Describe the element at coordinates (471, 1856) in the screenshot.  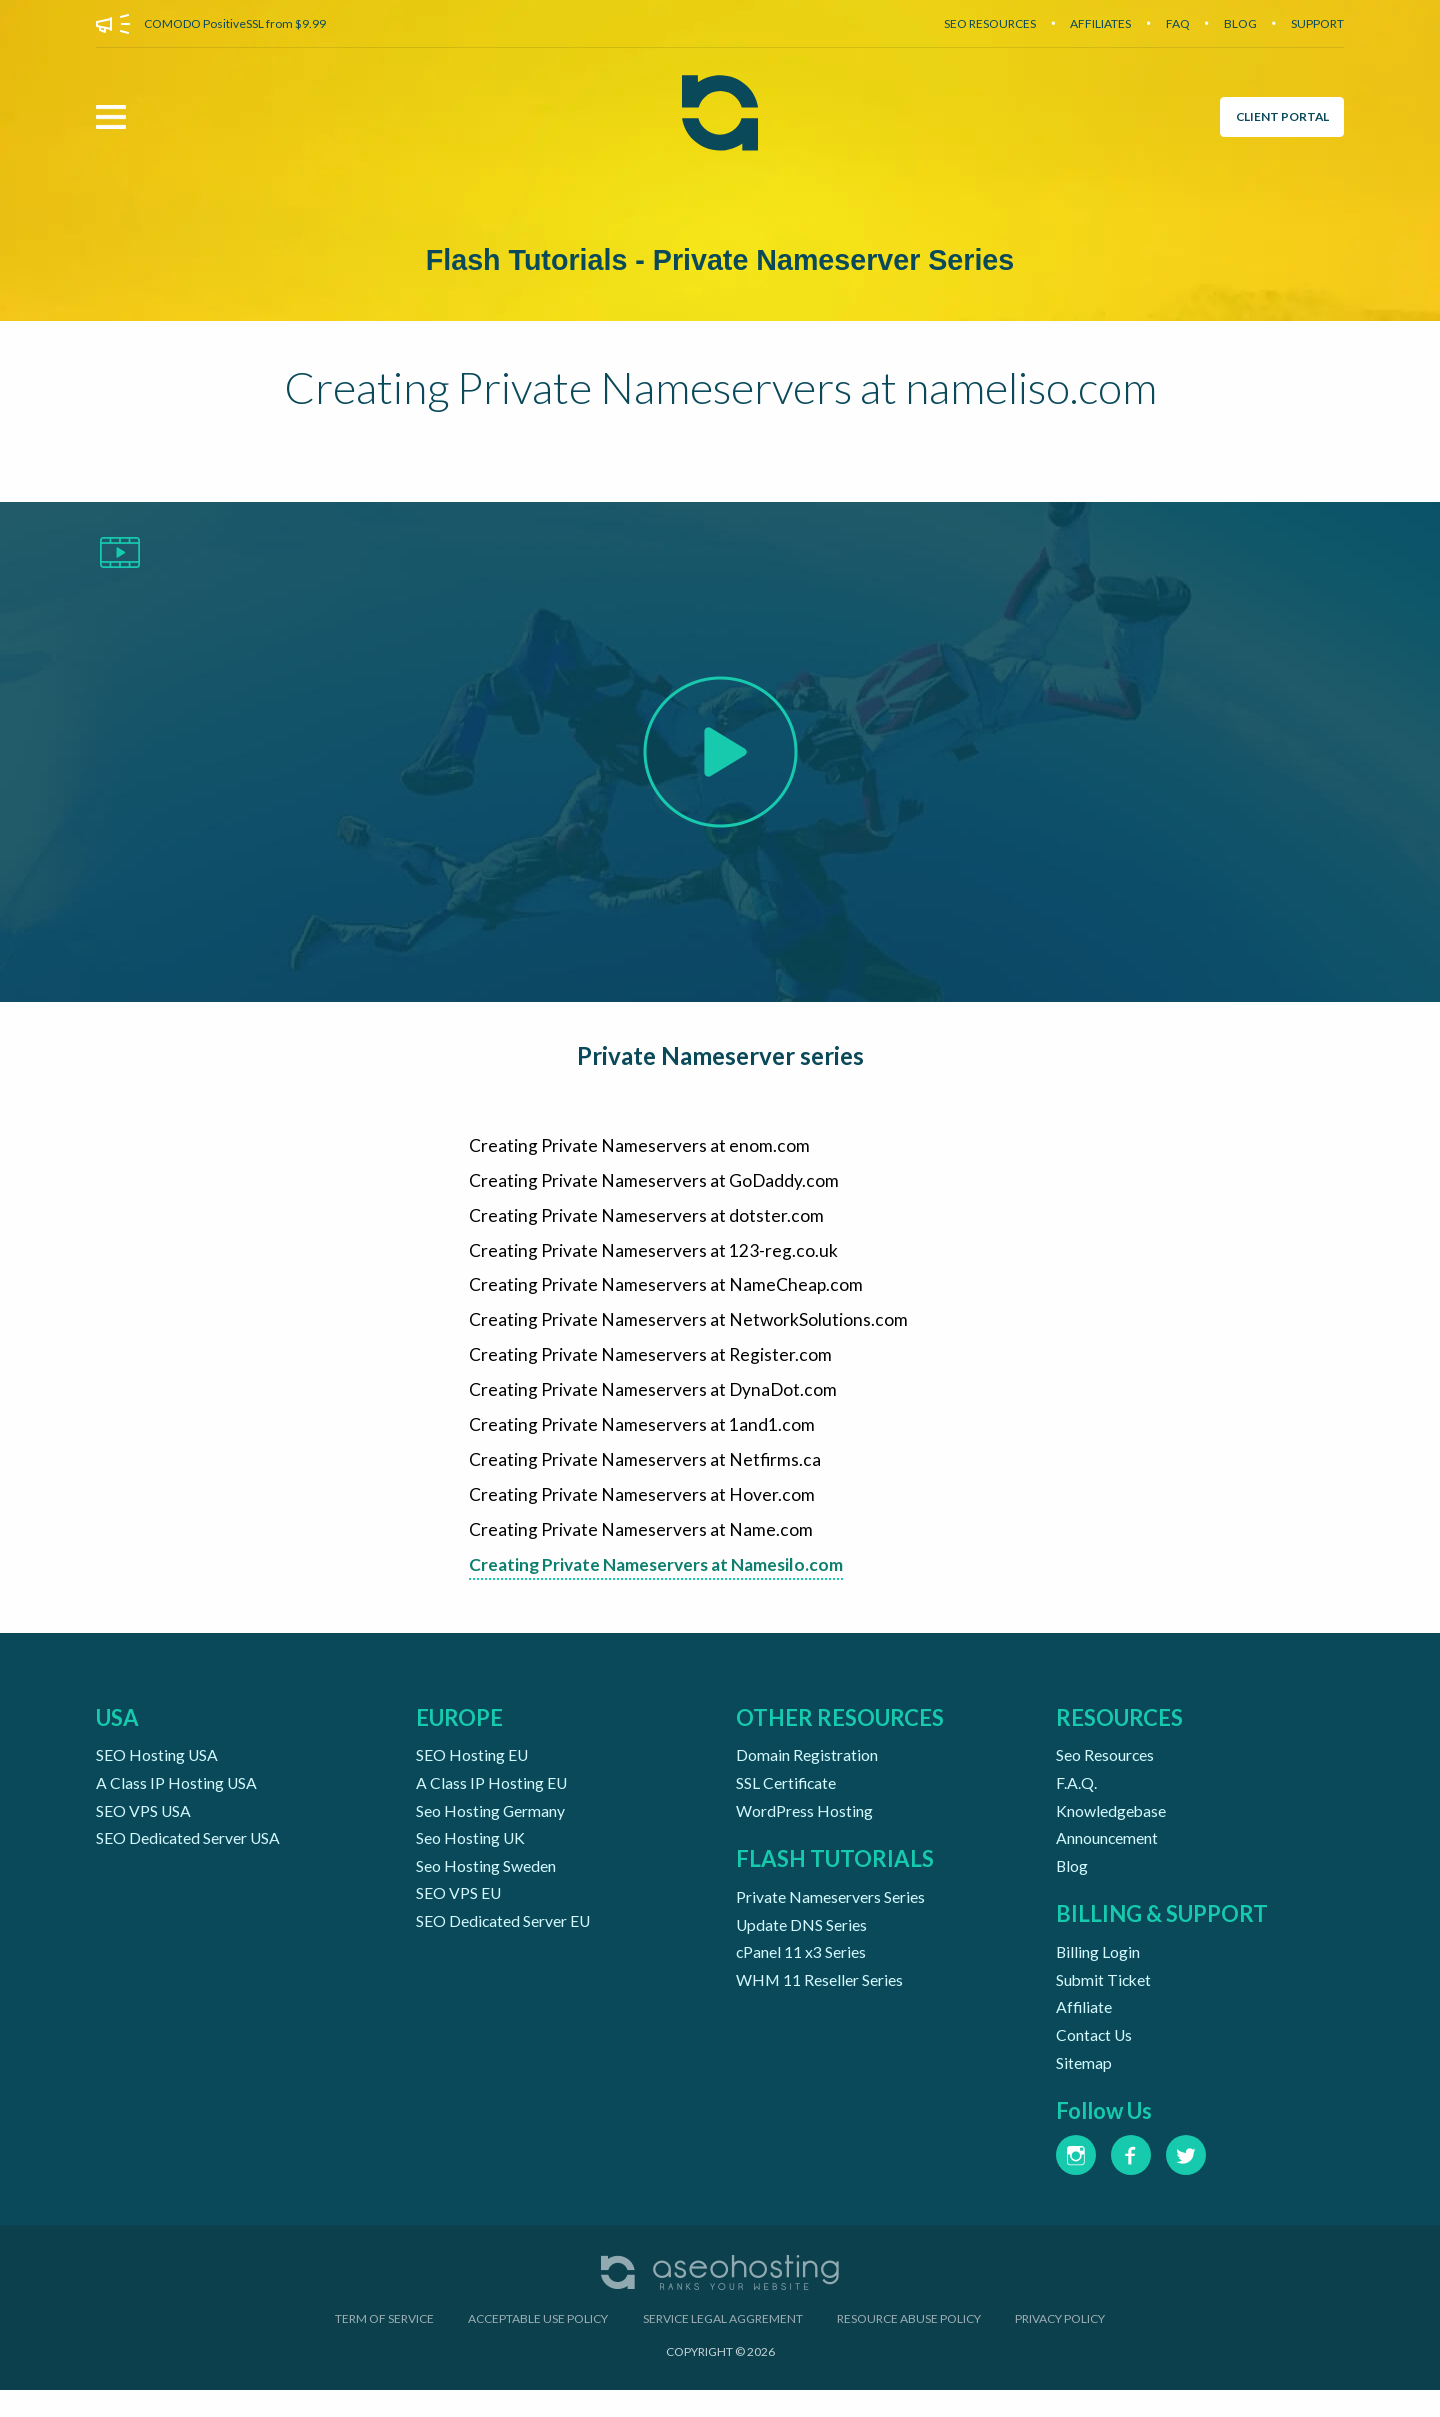
I see `Seo Hosting UK` at that location.